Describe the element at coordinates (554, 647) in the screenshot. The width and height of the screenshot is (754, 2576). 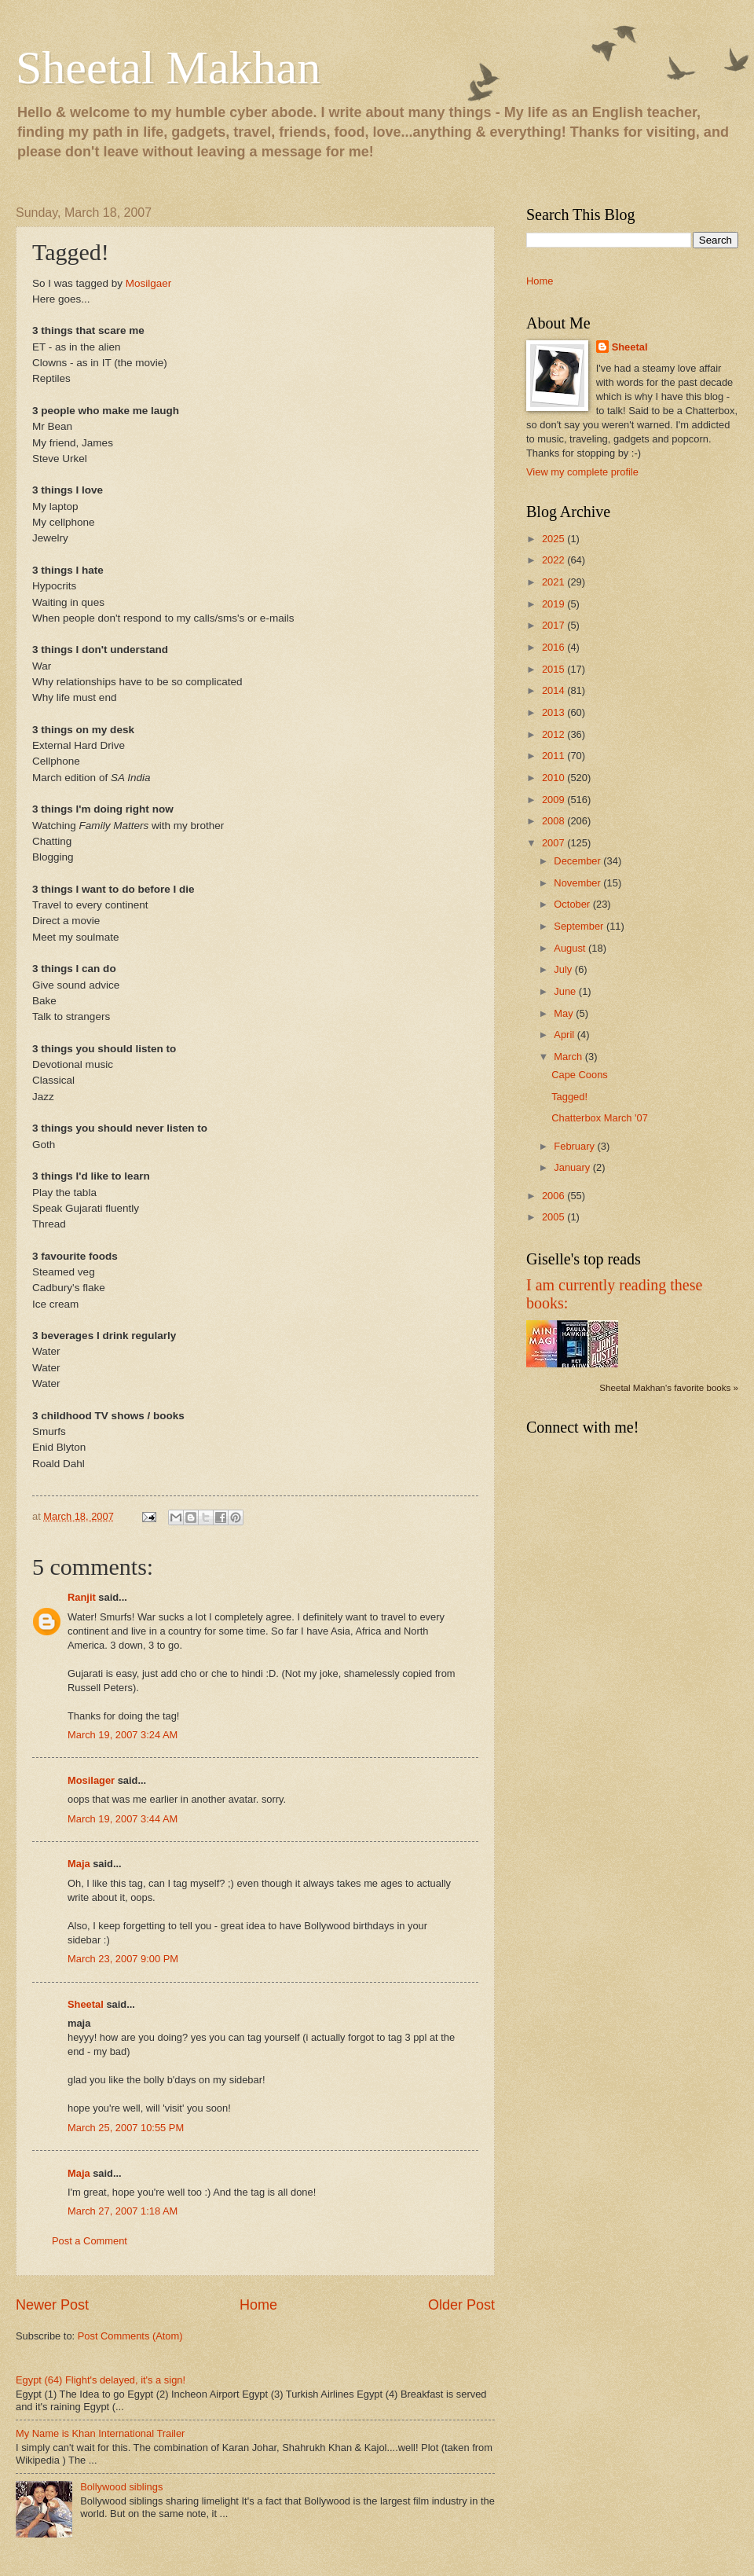
I see `2016` at that location.